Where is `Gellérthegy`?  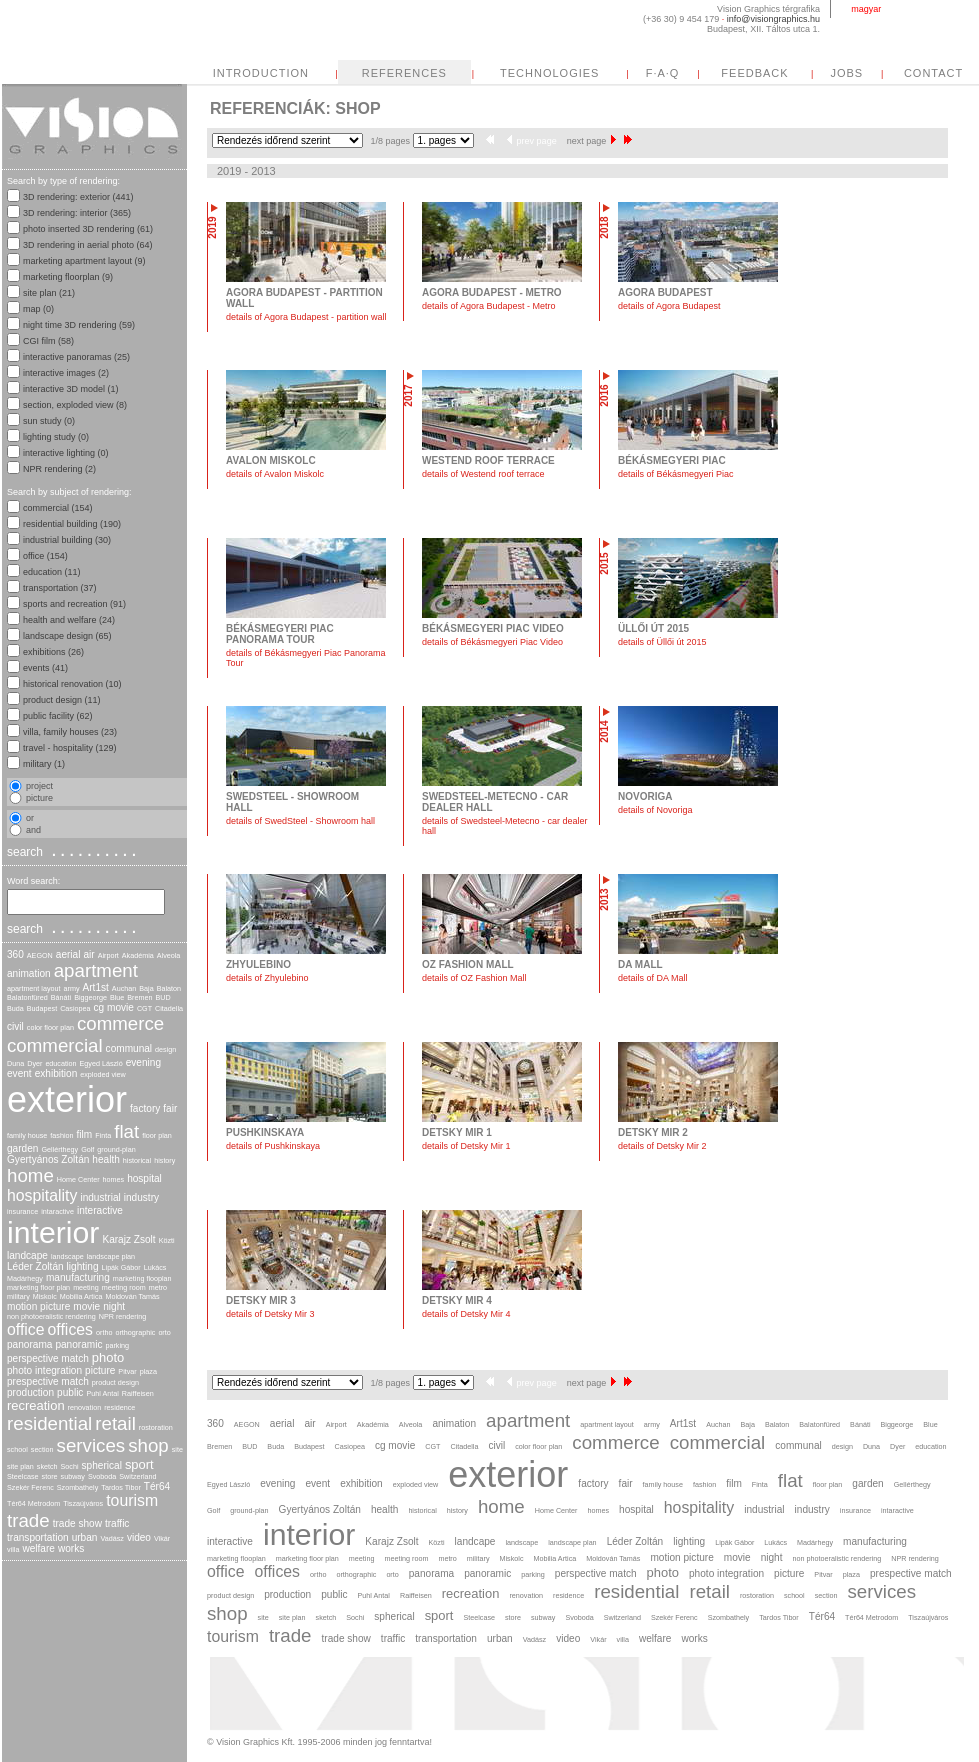 Gellérthegy is located at coordinates (59, 1149).